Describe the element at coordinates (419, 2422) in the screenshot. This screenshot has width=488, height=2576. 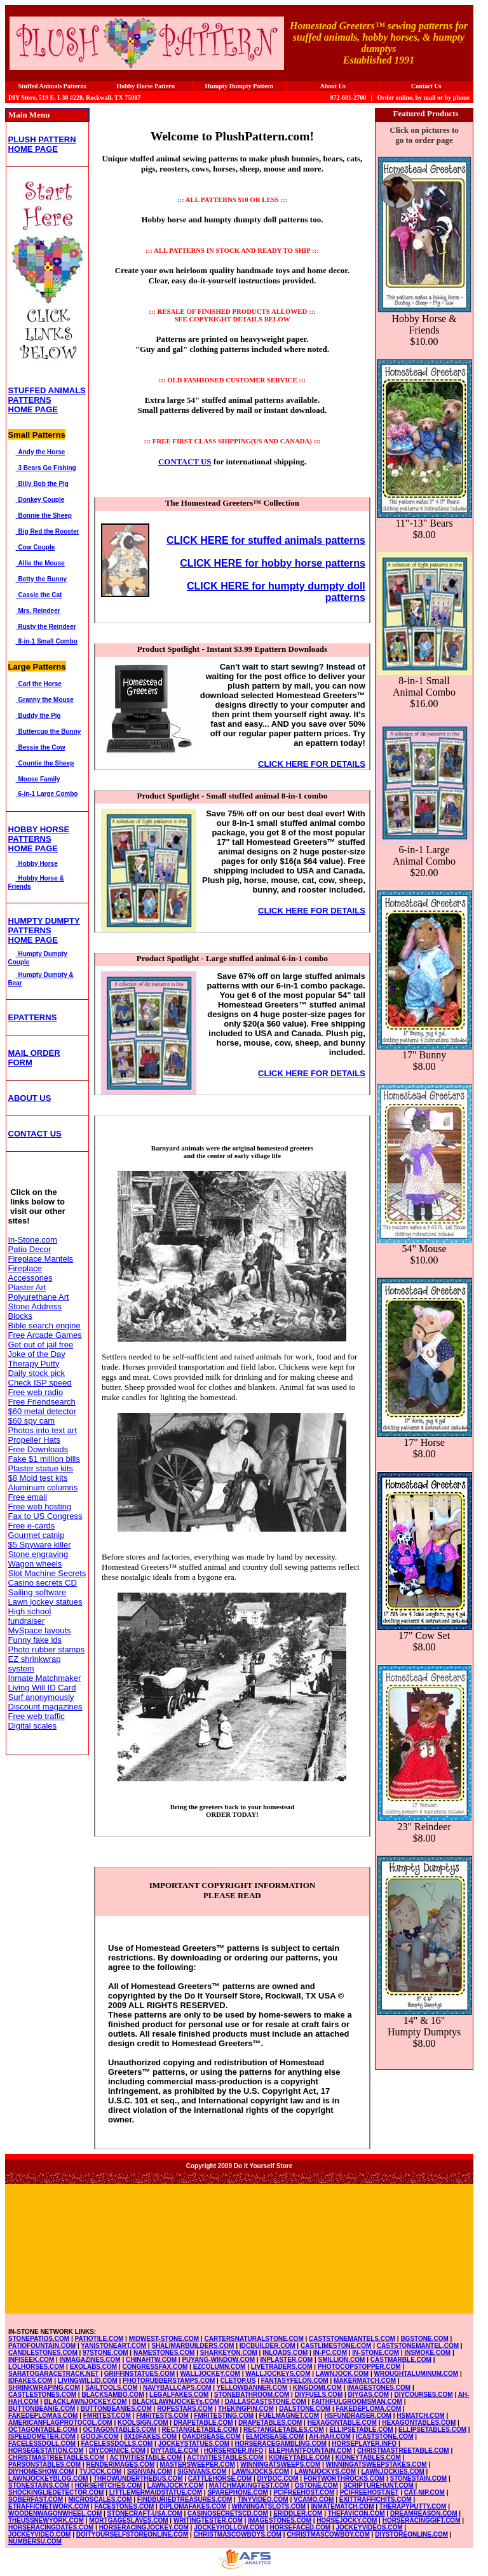
I see `HEXAGONTABLES.COM` at that location.